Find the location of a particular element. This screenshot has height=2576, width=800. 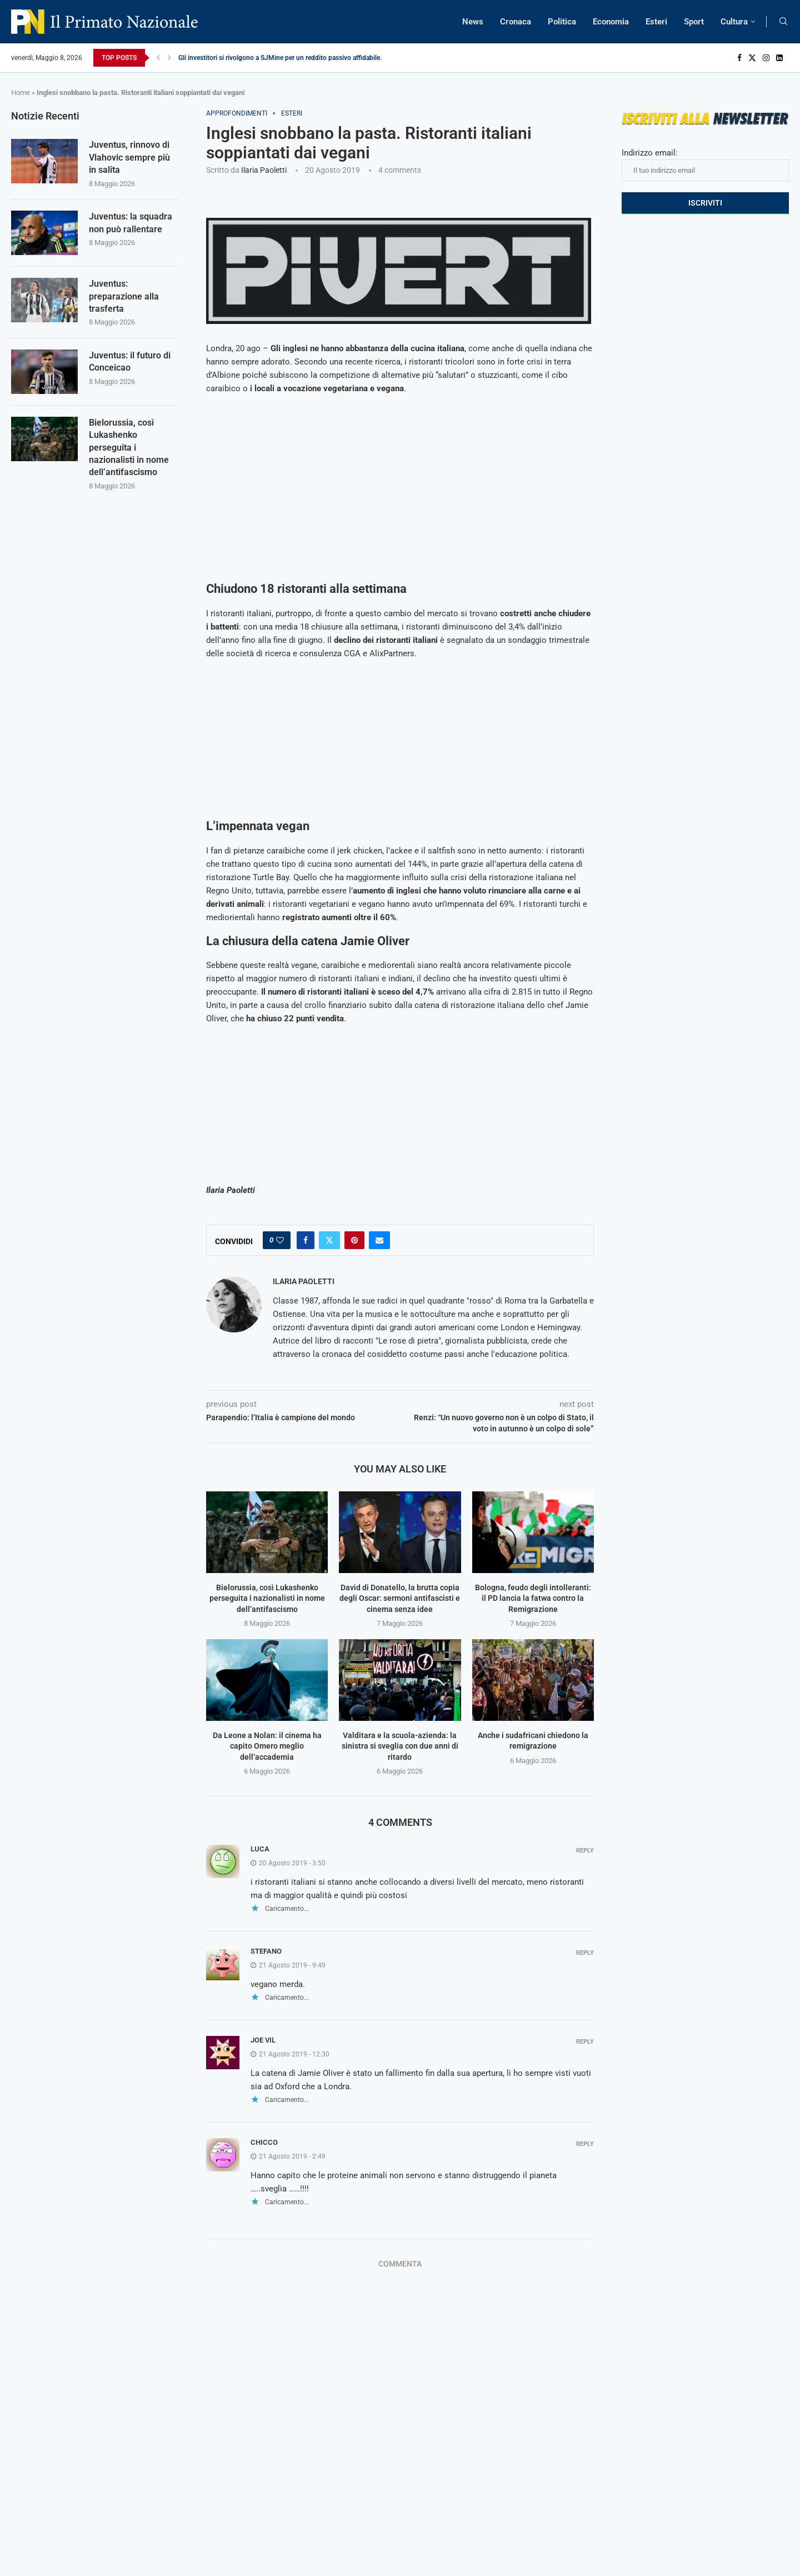

[Next] is located at coordinates (169, 58).